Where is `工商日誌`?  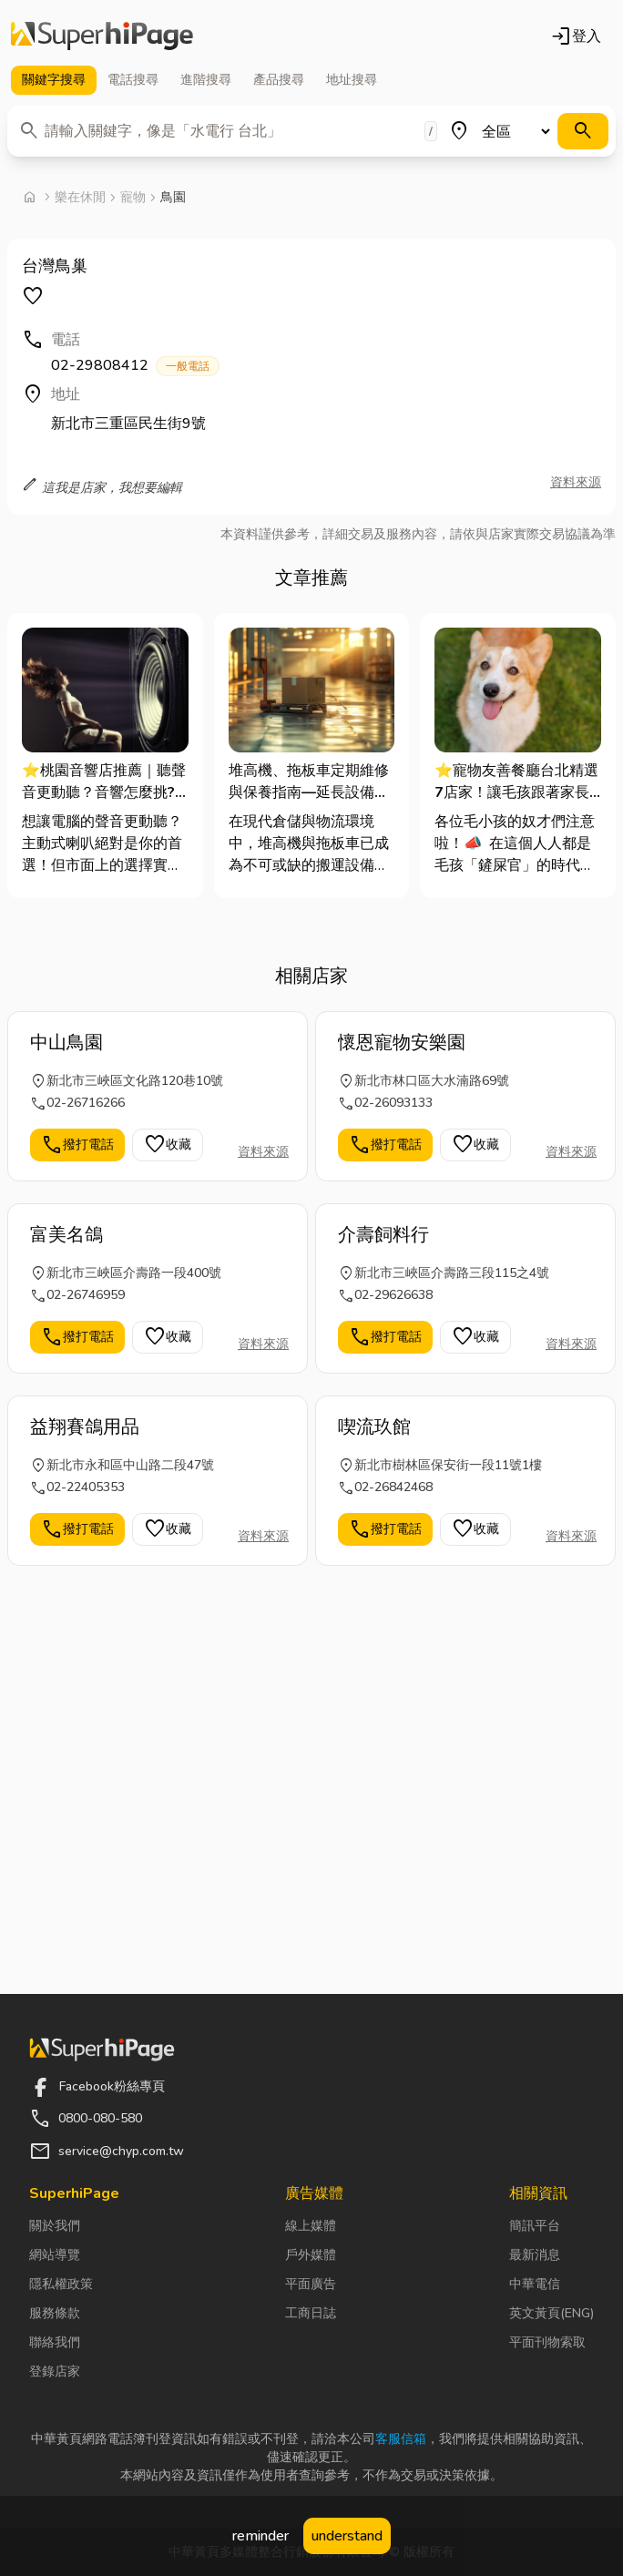
工商日誌 is located at coordinates (310, 2313).